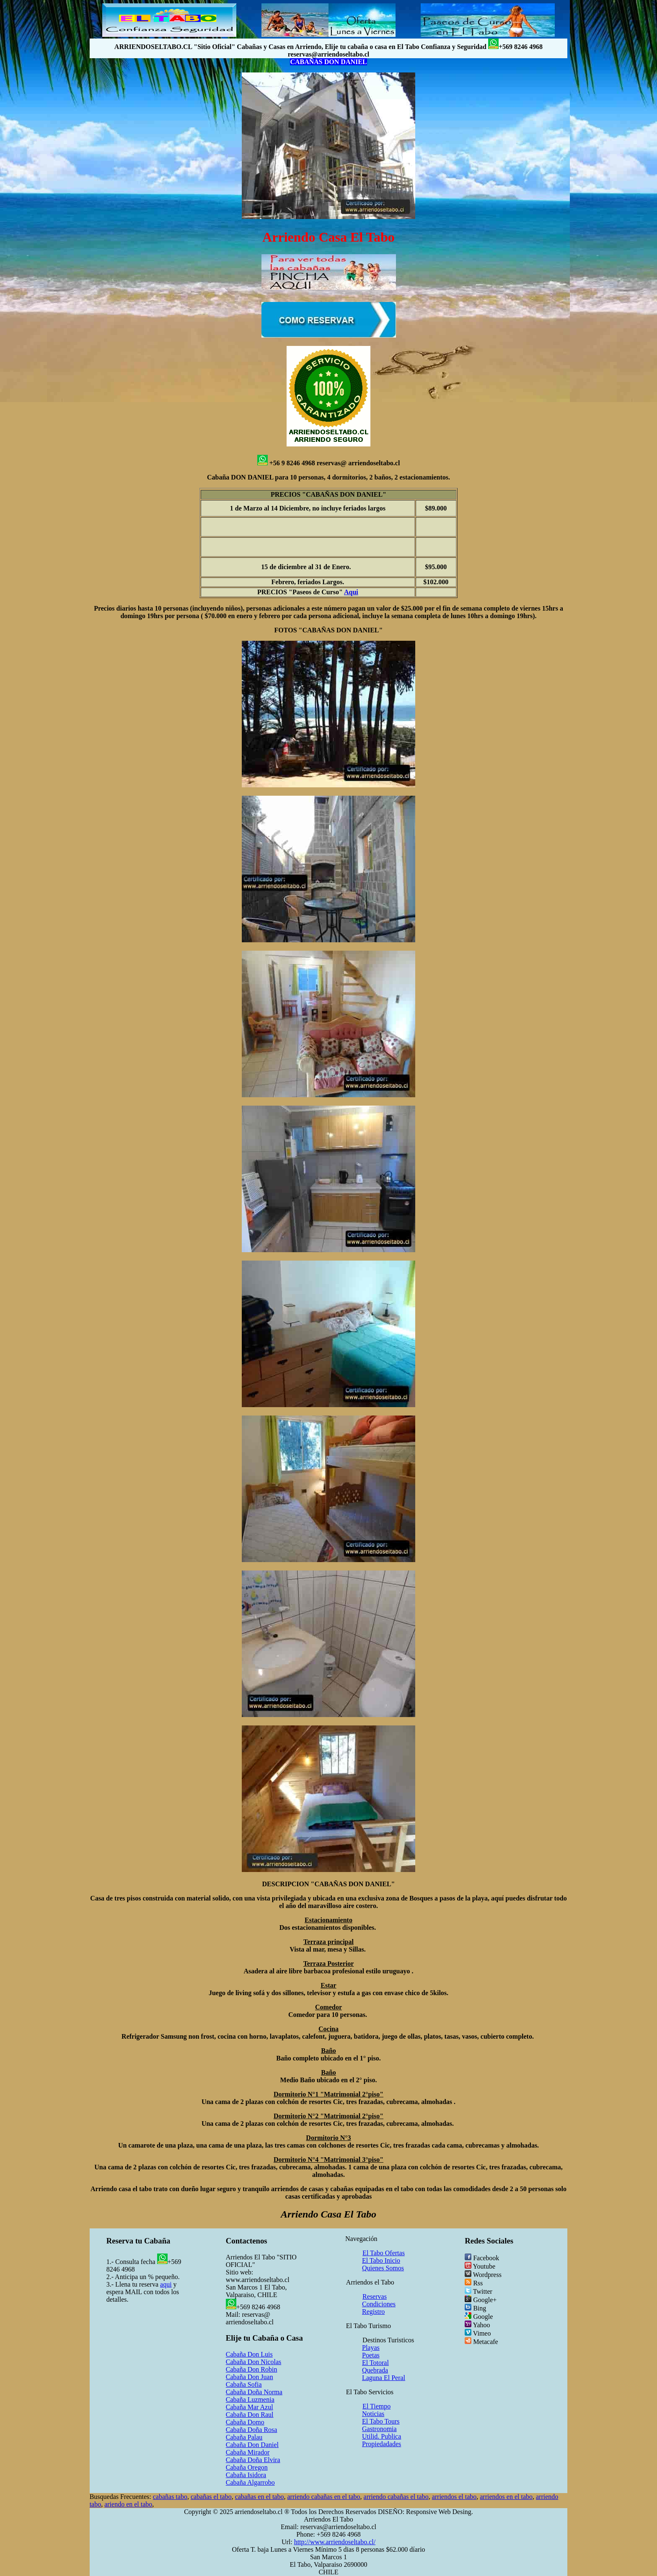 The image size is (657, 2576). Describe the element at coordinates (253, 2361) in the screenshot. I see `Cabaña Don Nicolas` at that location.